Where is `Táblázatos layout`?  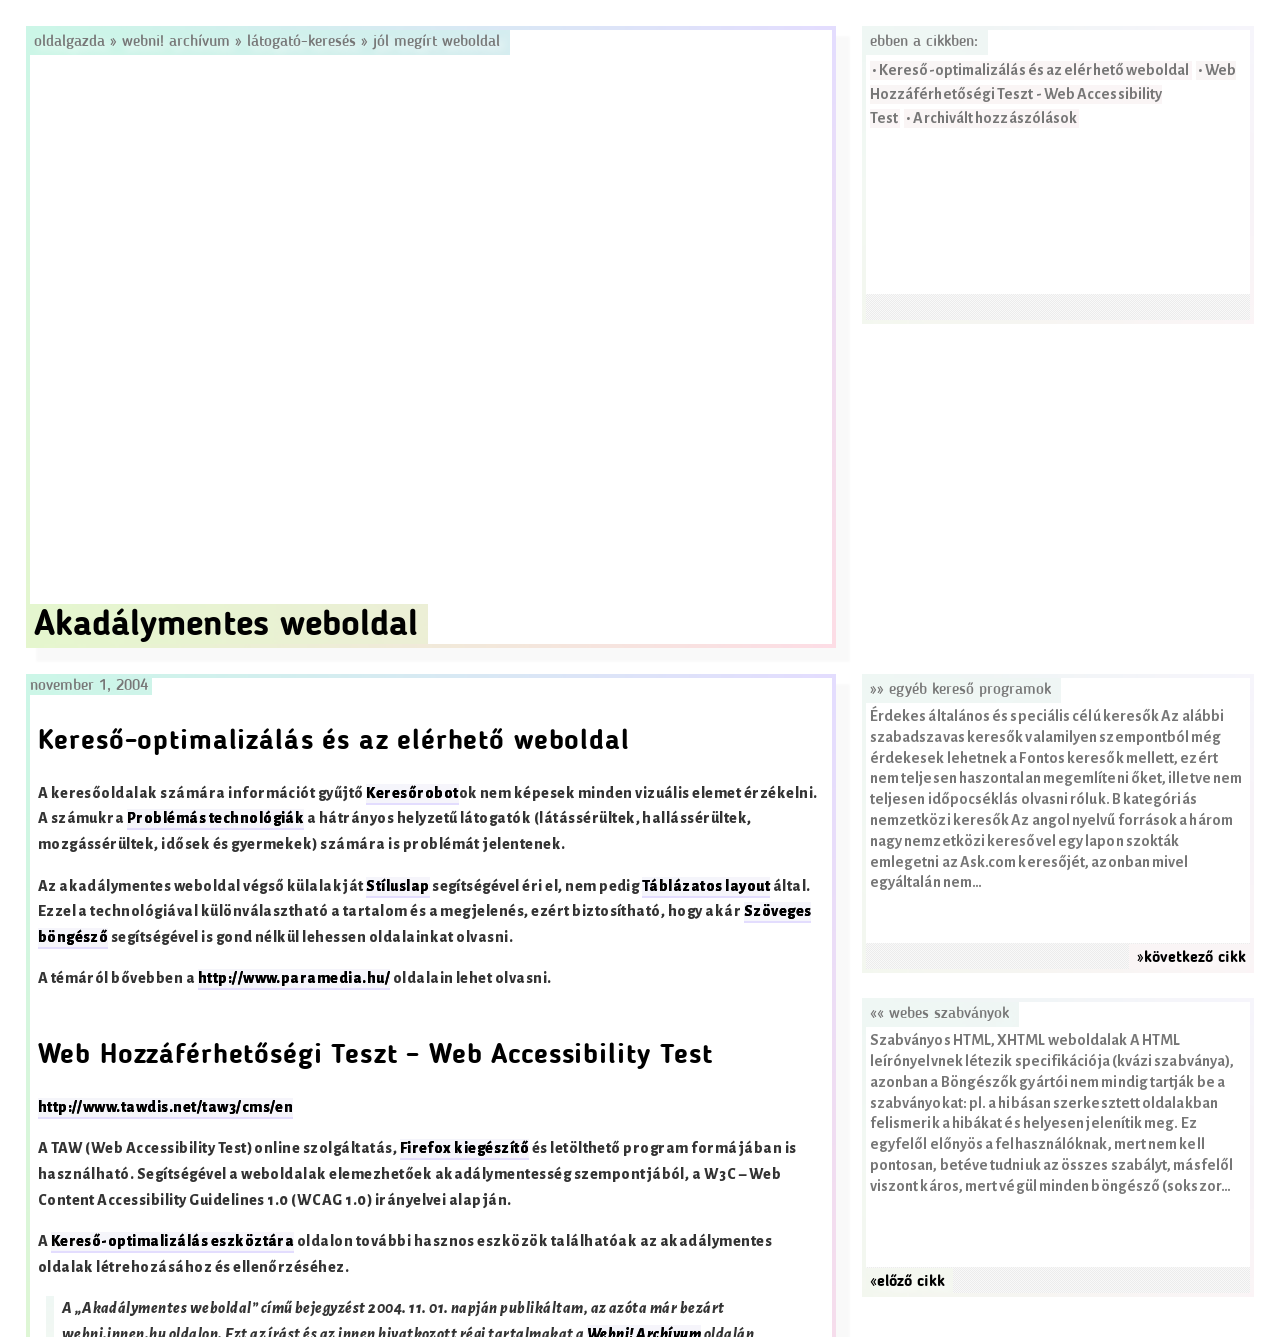
Táblázatos layout is located at coordinates (706, 886).